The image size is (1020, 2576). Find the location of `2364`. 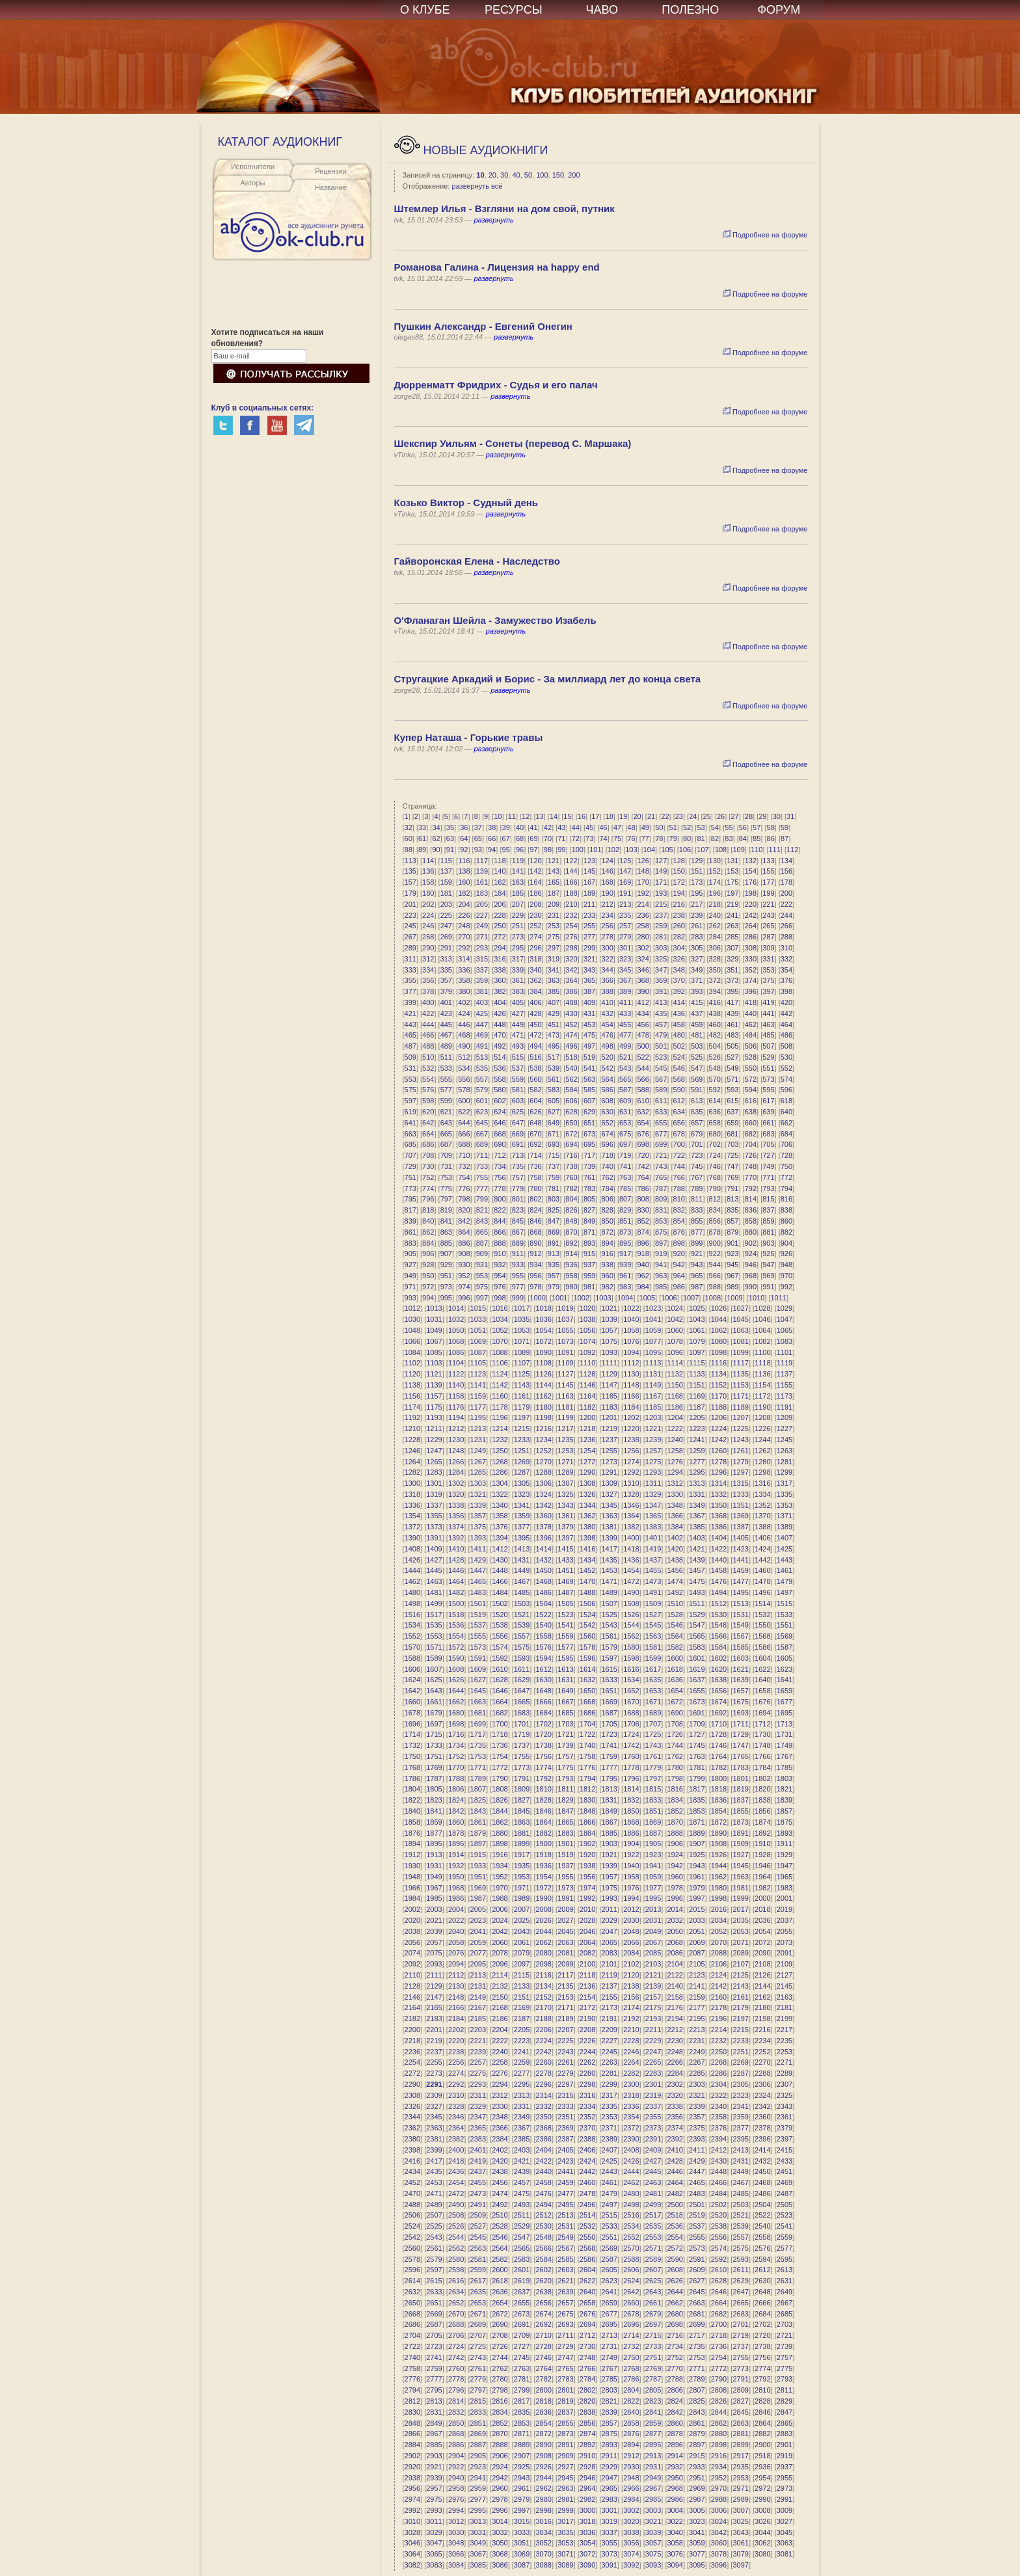

2364 is located at coordinates (456, 2128).